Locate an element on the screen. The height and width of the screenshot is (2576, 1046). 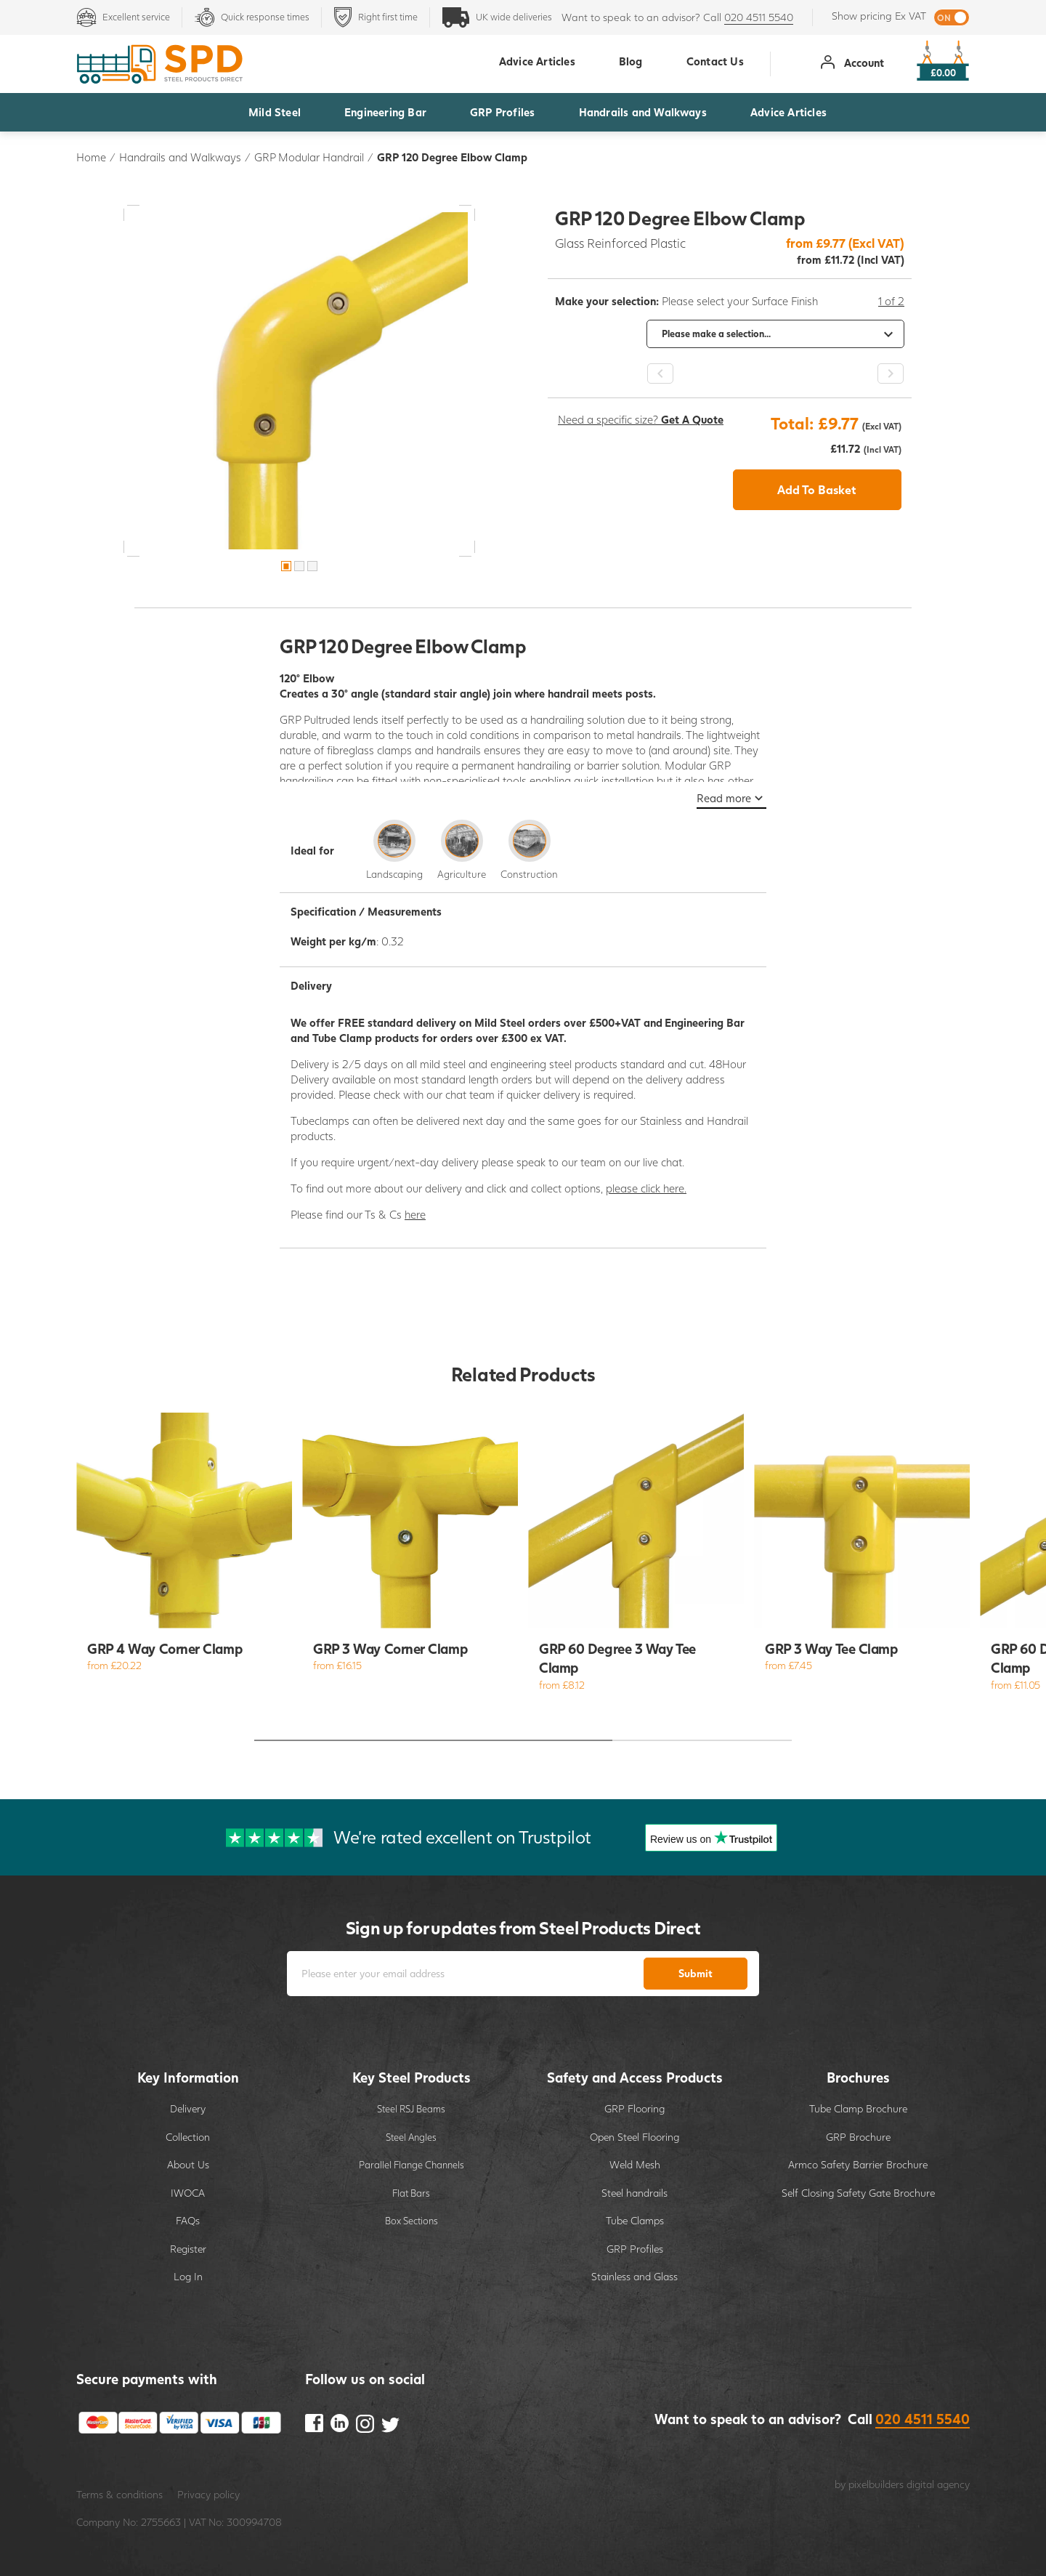
Advice Articles is located at coordinates (788, 111).